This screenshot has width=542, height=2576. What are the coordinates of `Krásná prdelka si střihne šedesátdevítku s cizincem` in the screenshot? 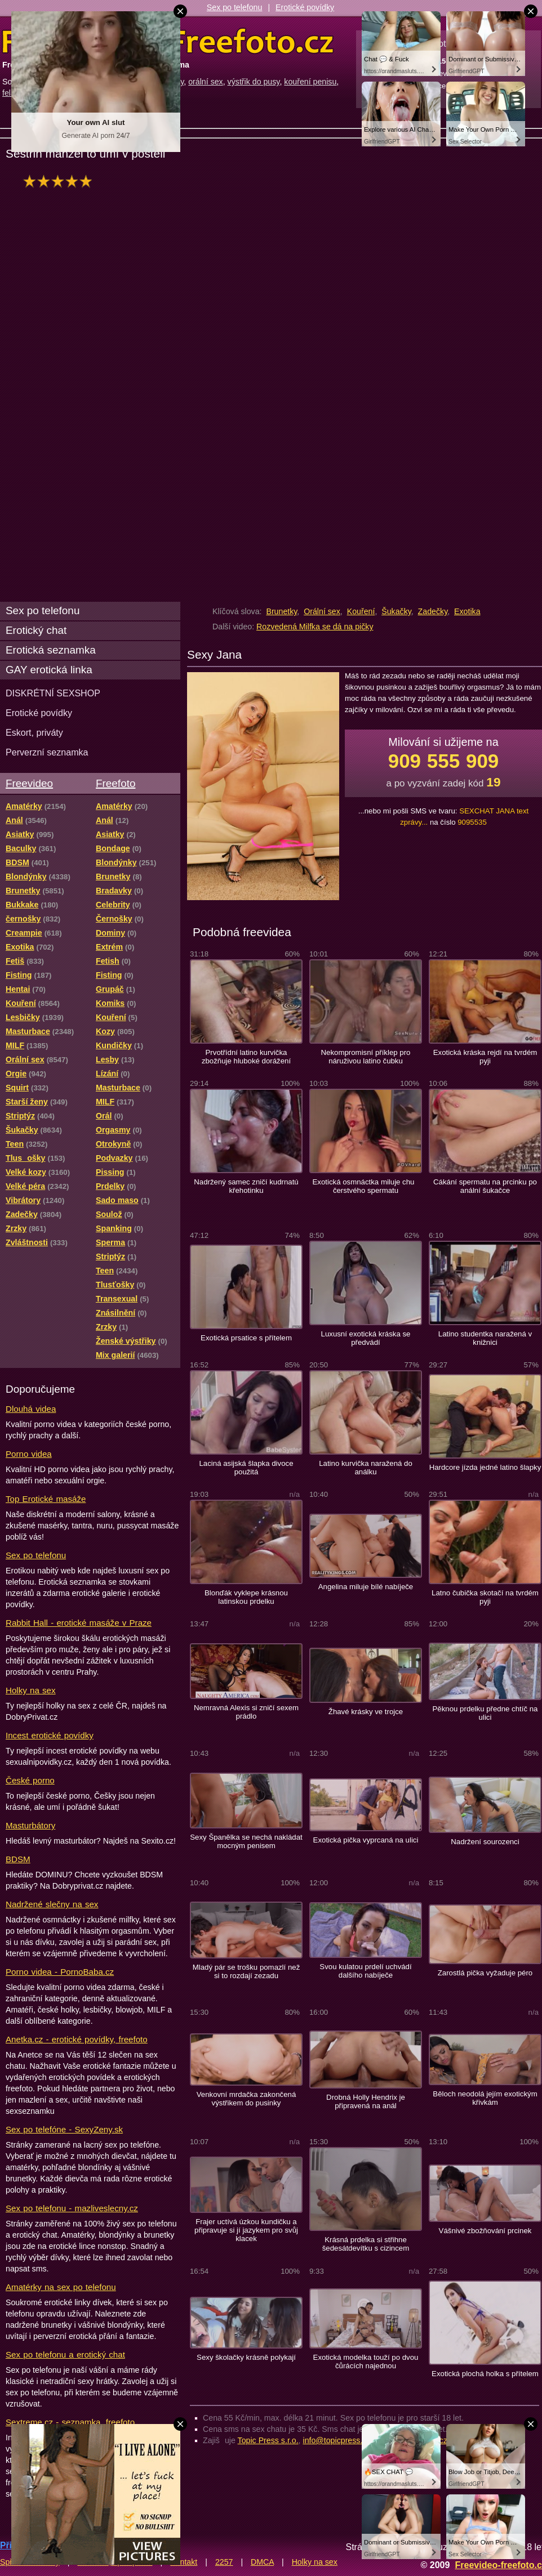 It's located at (365, 2243).